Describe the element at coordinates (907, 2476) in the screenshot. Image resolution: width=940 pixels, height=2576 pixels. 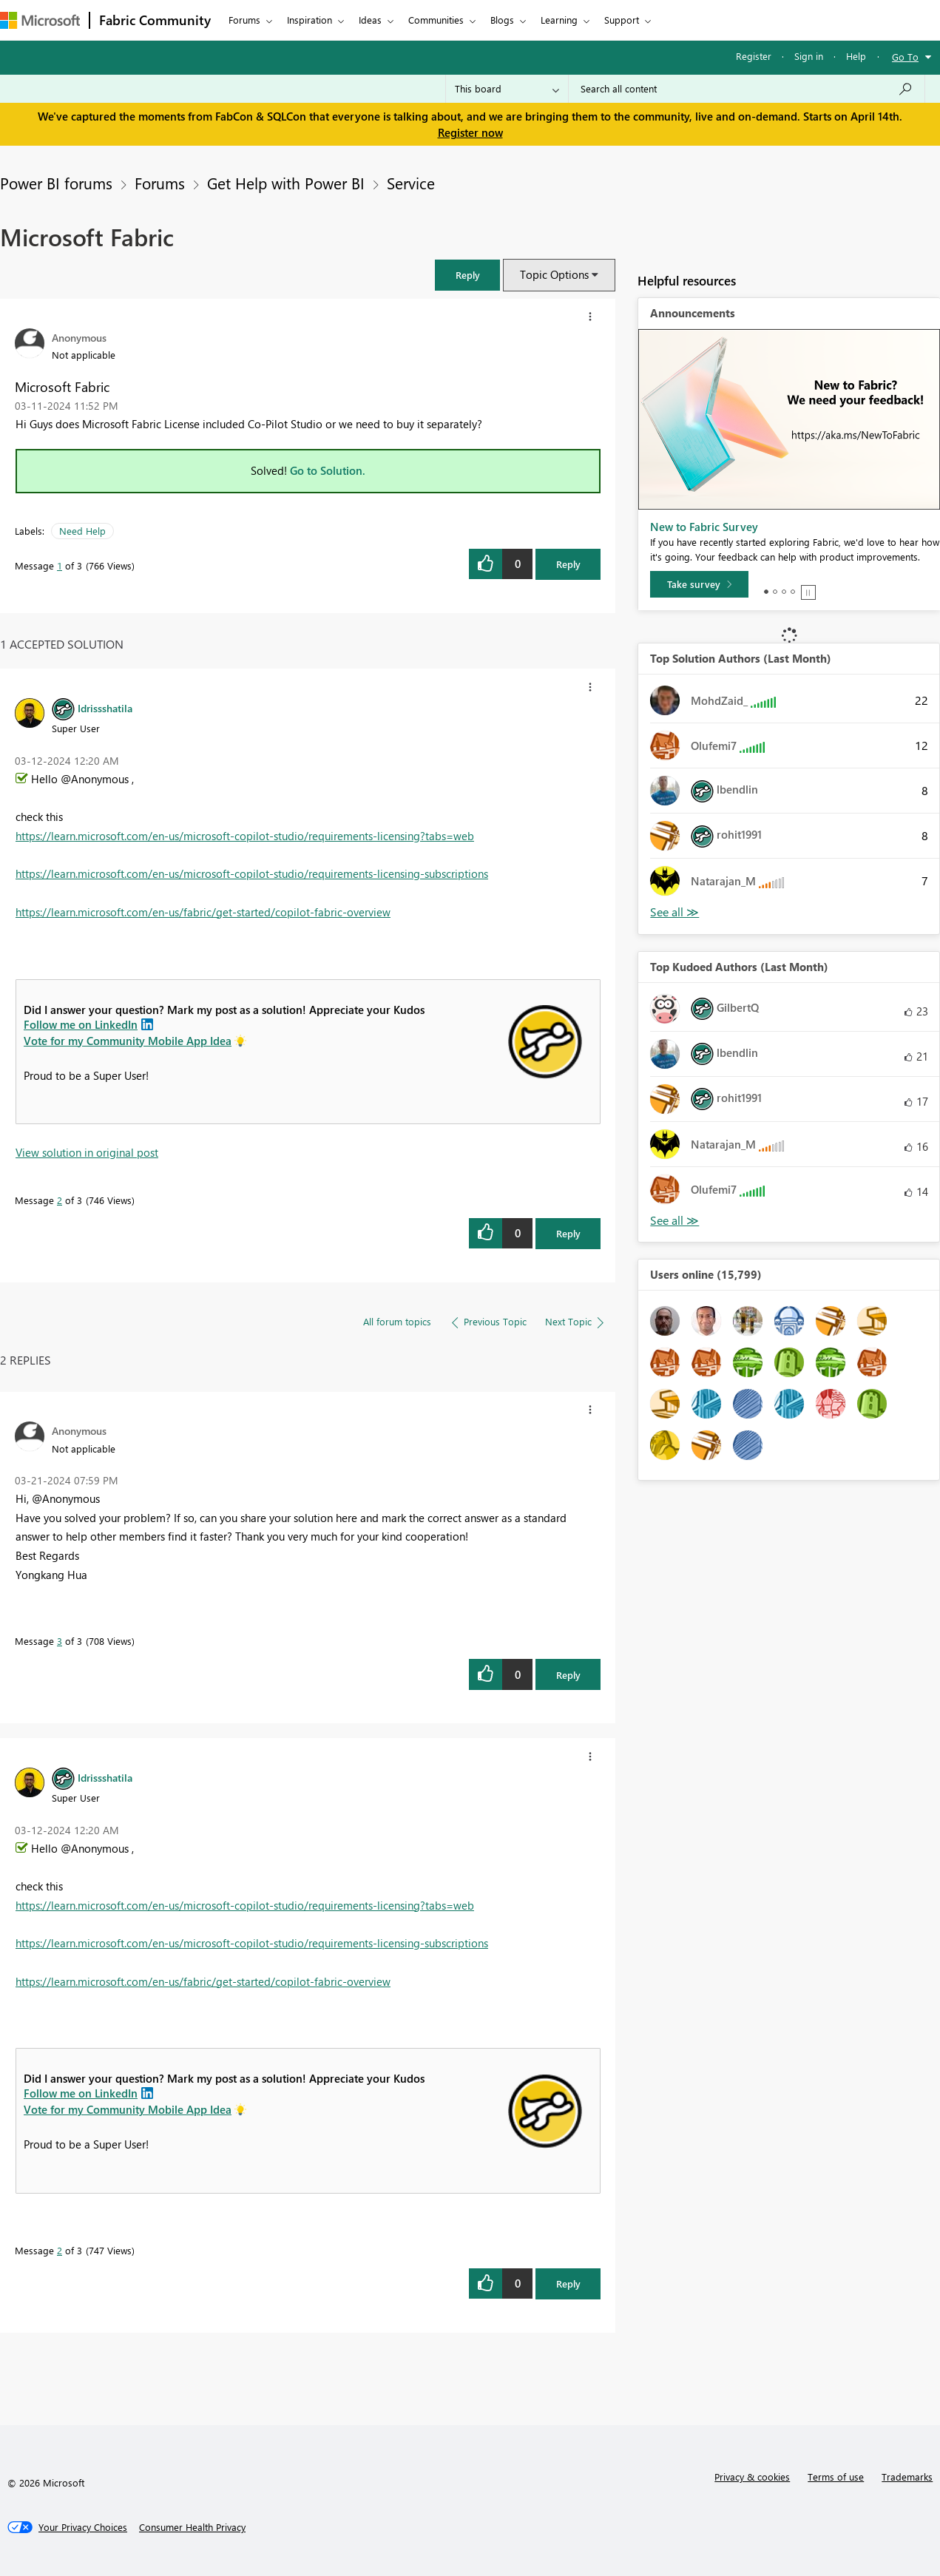
I see `Trademarks` at that location.